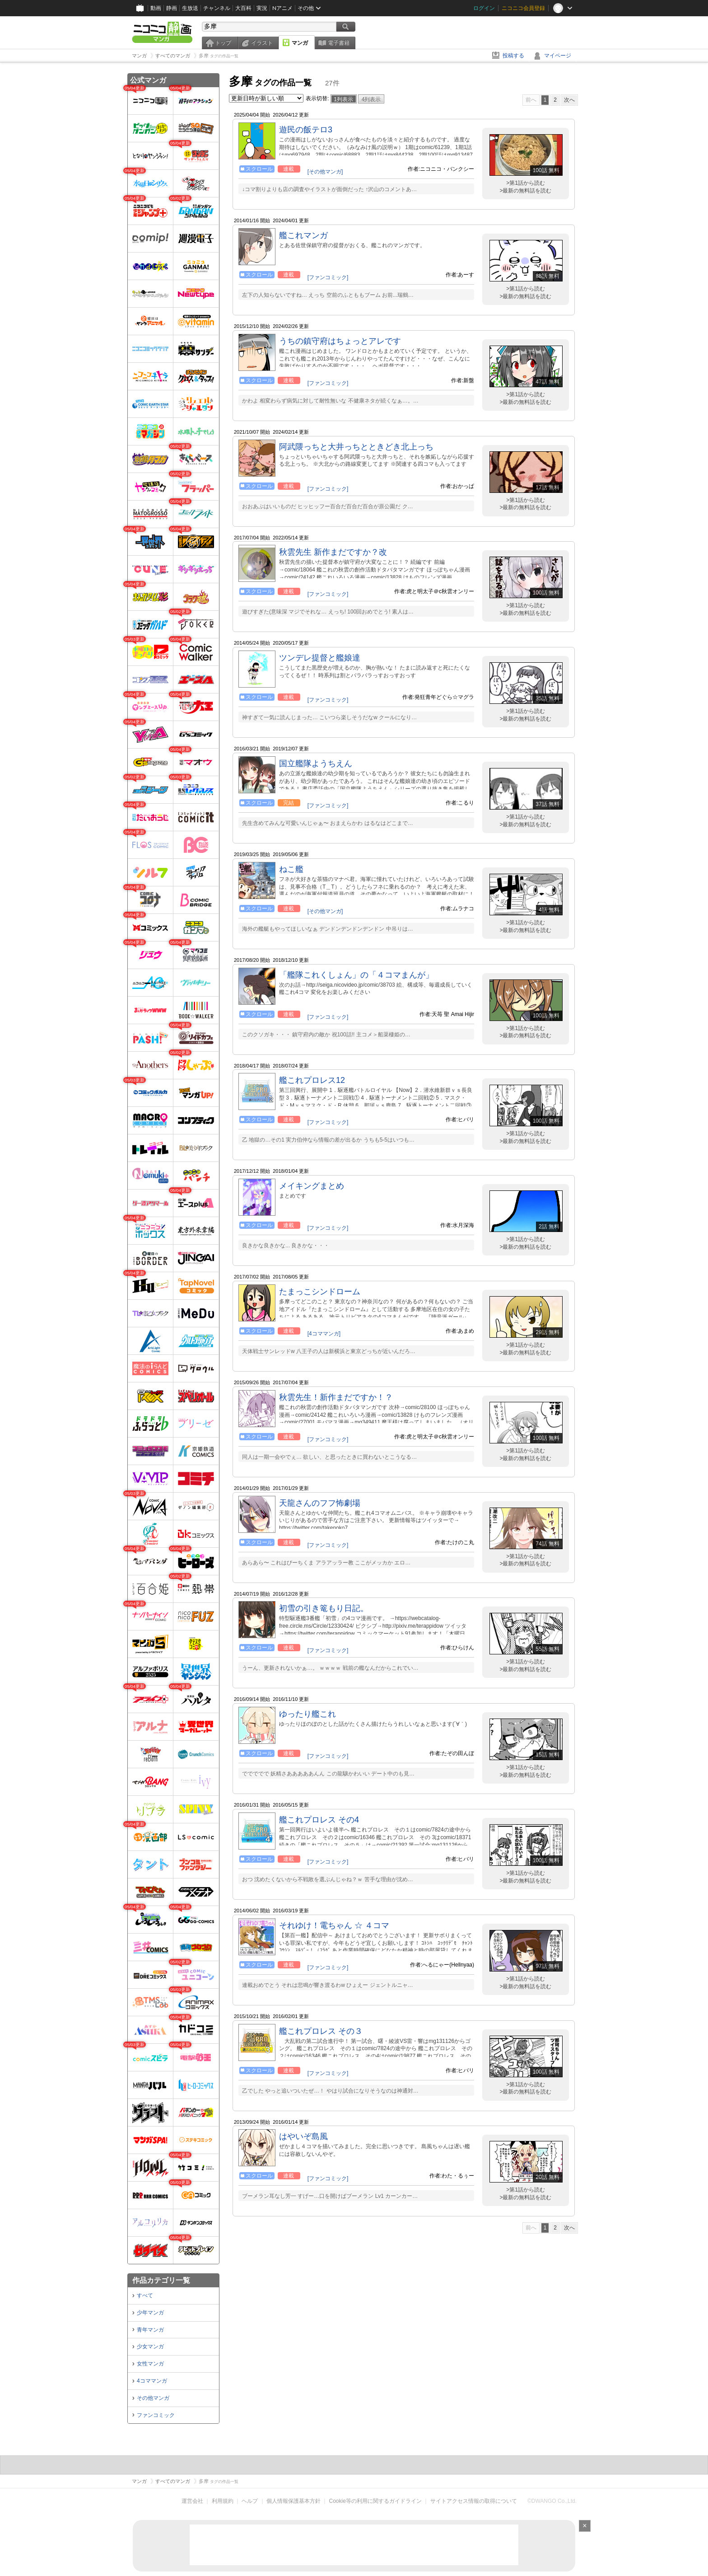 The image size is (708, 2576). Describe the element at coordinates (311, 1185) in the screenshot. I see `メイキングまとめ` at that location.